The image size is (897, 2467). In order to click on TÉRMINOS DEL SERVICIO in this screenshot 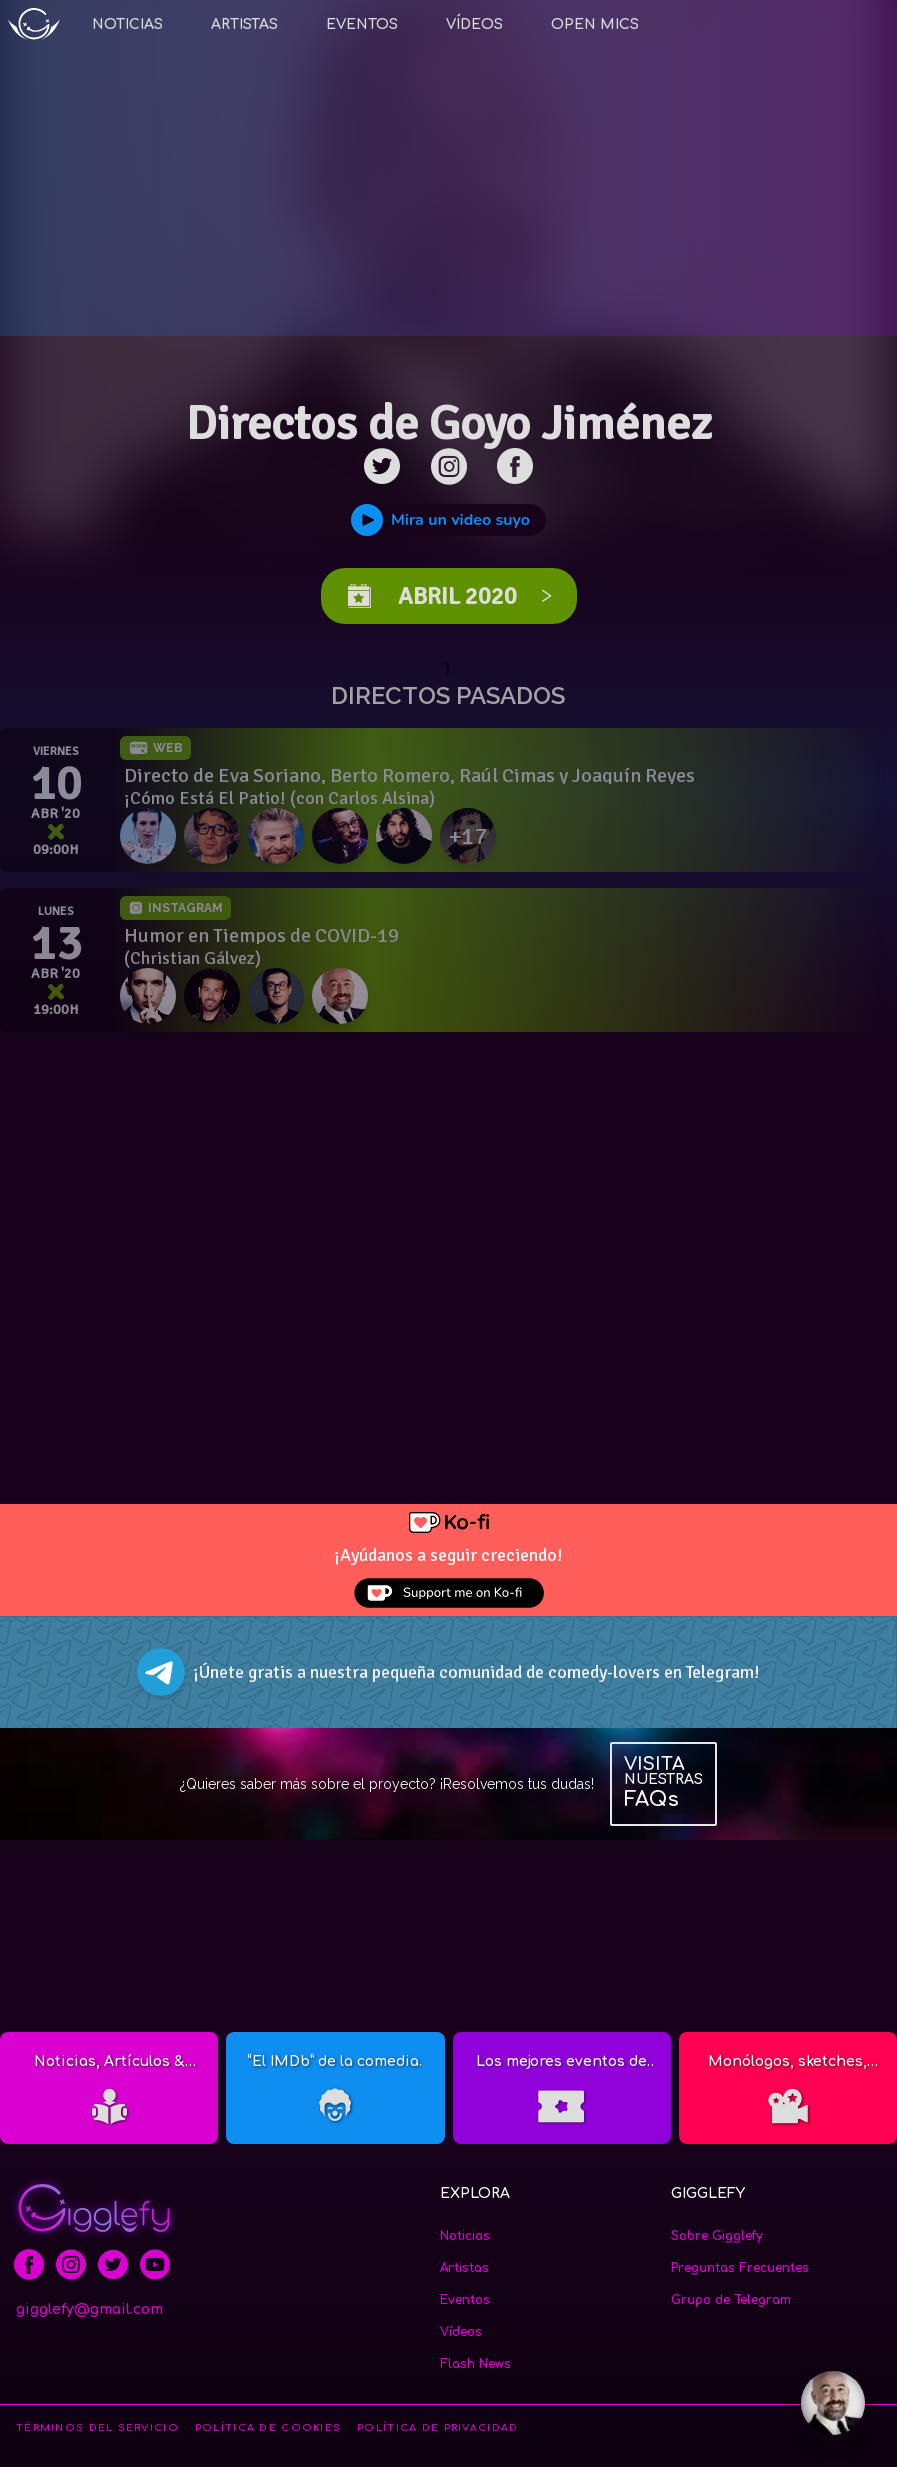, I will do `click(97, 2428)`.